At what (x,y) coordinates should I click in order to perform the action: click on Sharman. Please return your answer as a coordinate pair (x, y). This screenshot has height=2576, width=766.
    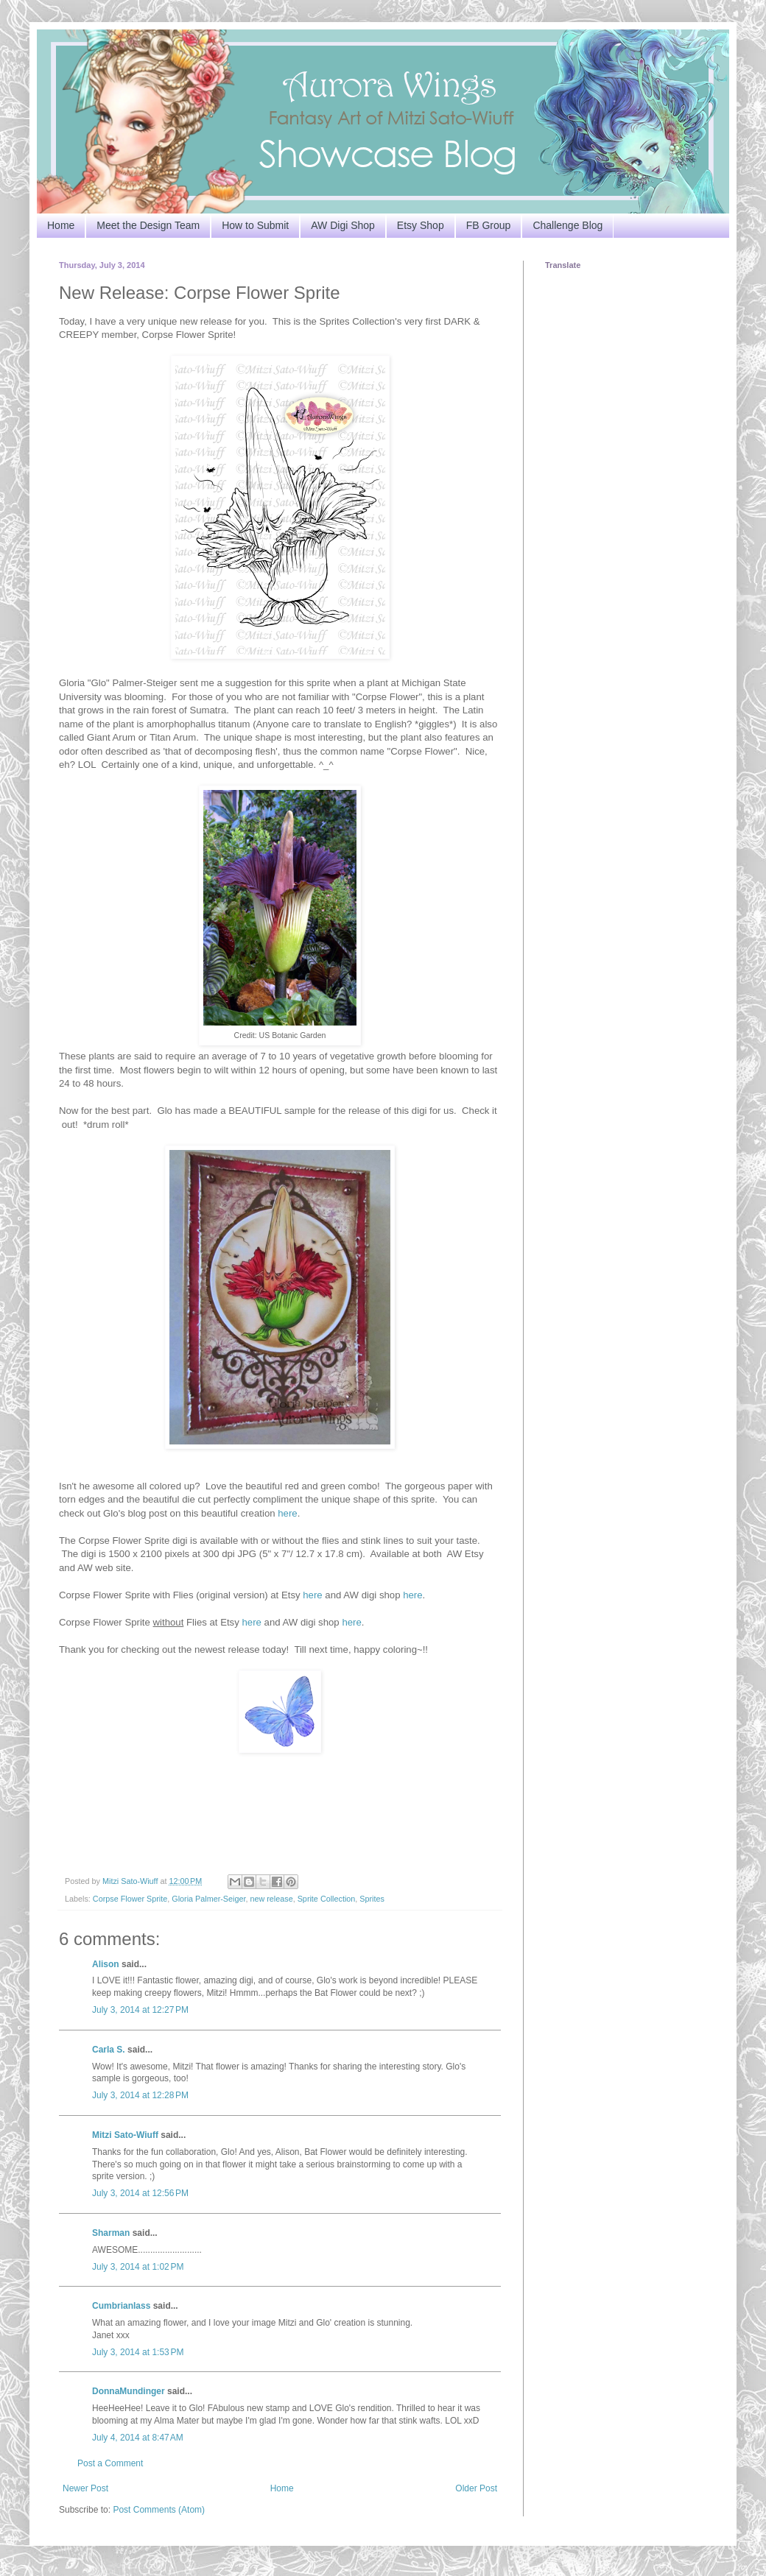
    Looking at the image, I should click on (111, 2233).